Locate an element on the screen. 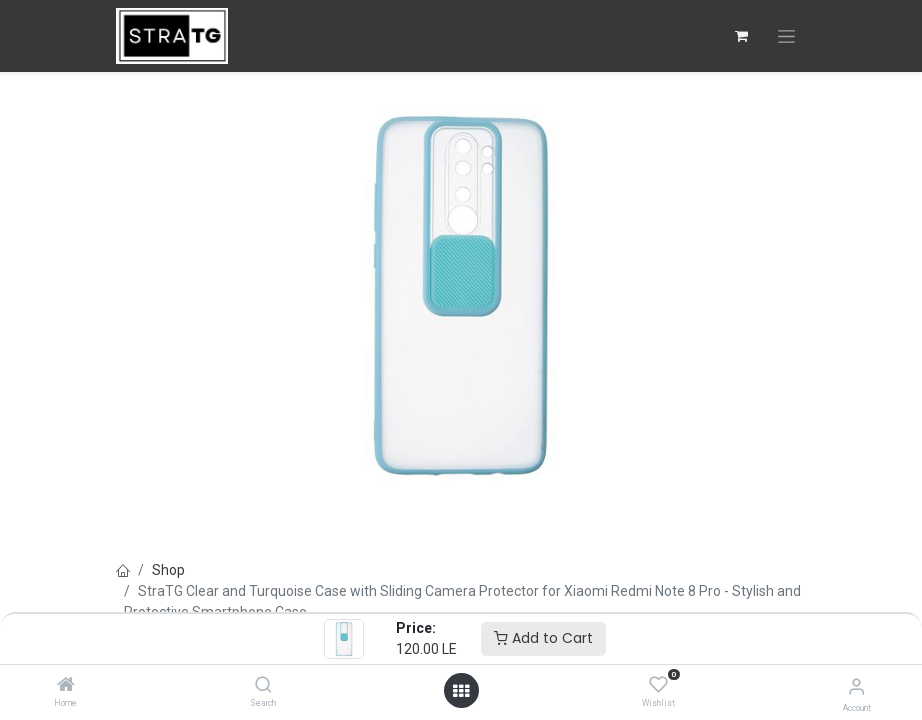  [Home] is located at coordinates (66, 686).